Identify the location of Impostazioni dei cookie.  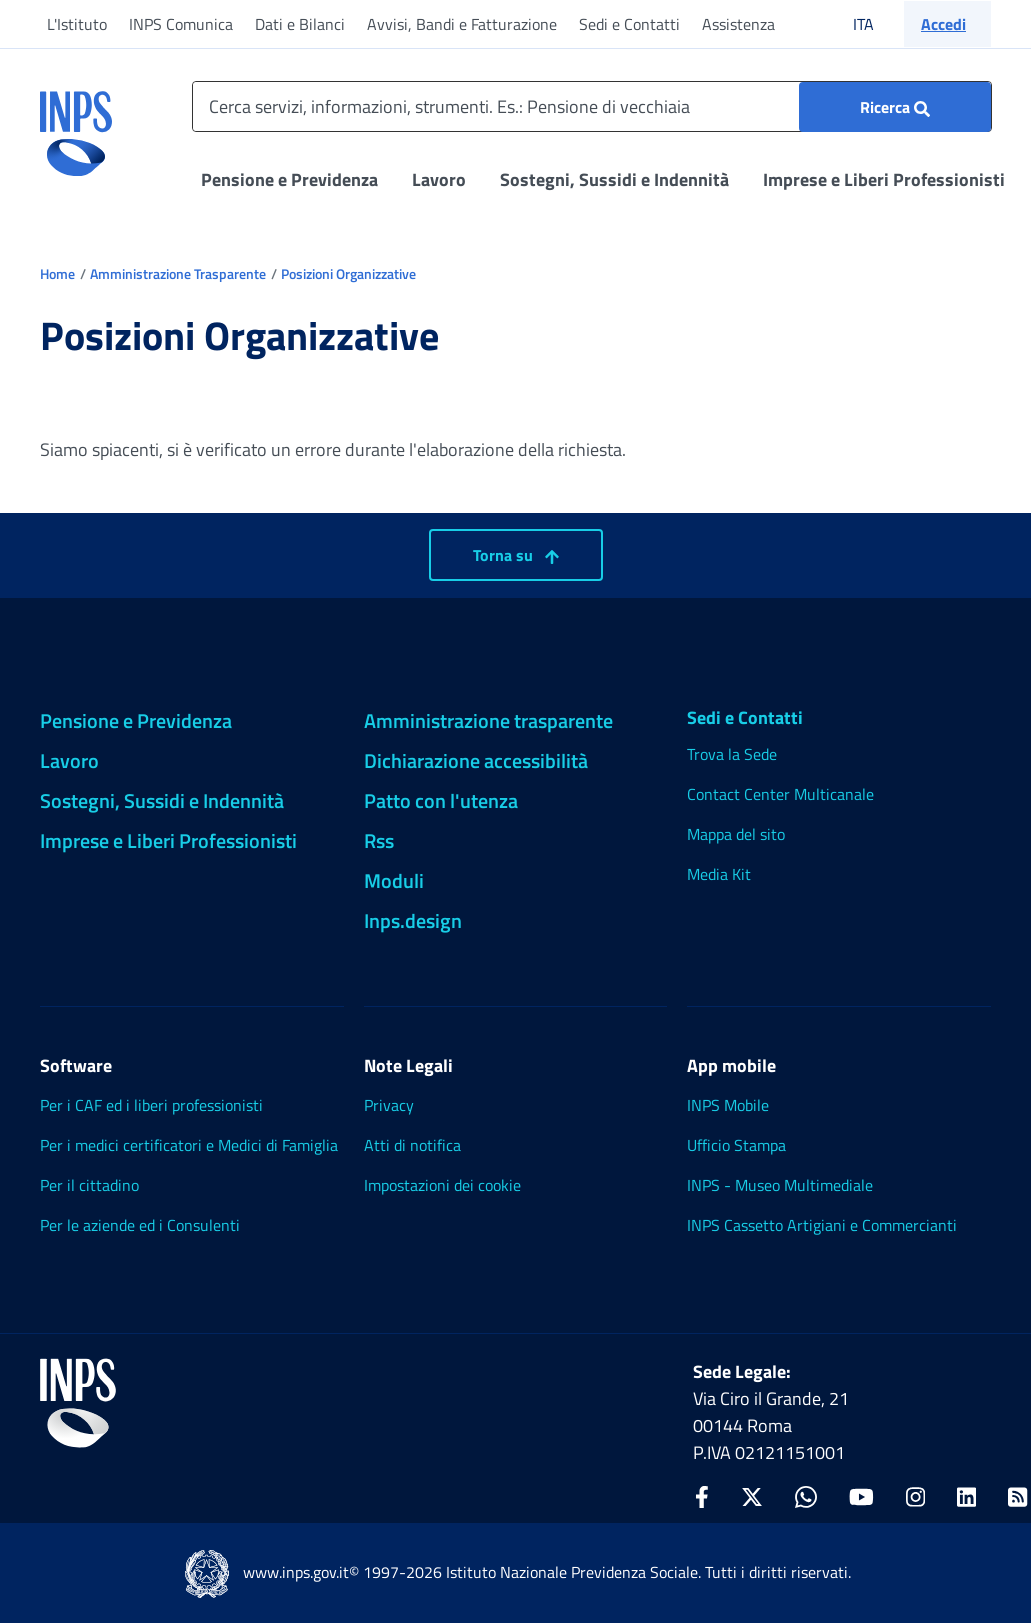
(442, 1185).